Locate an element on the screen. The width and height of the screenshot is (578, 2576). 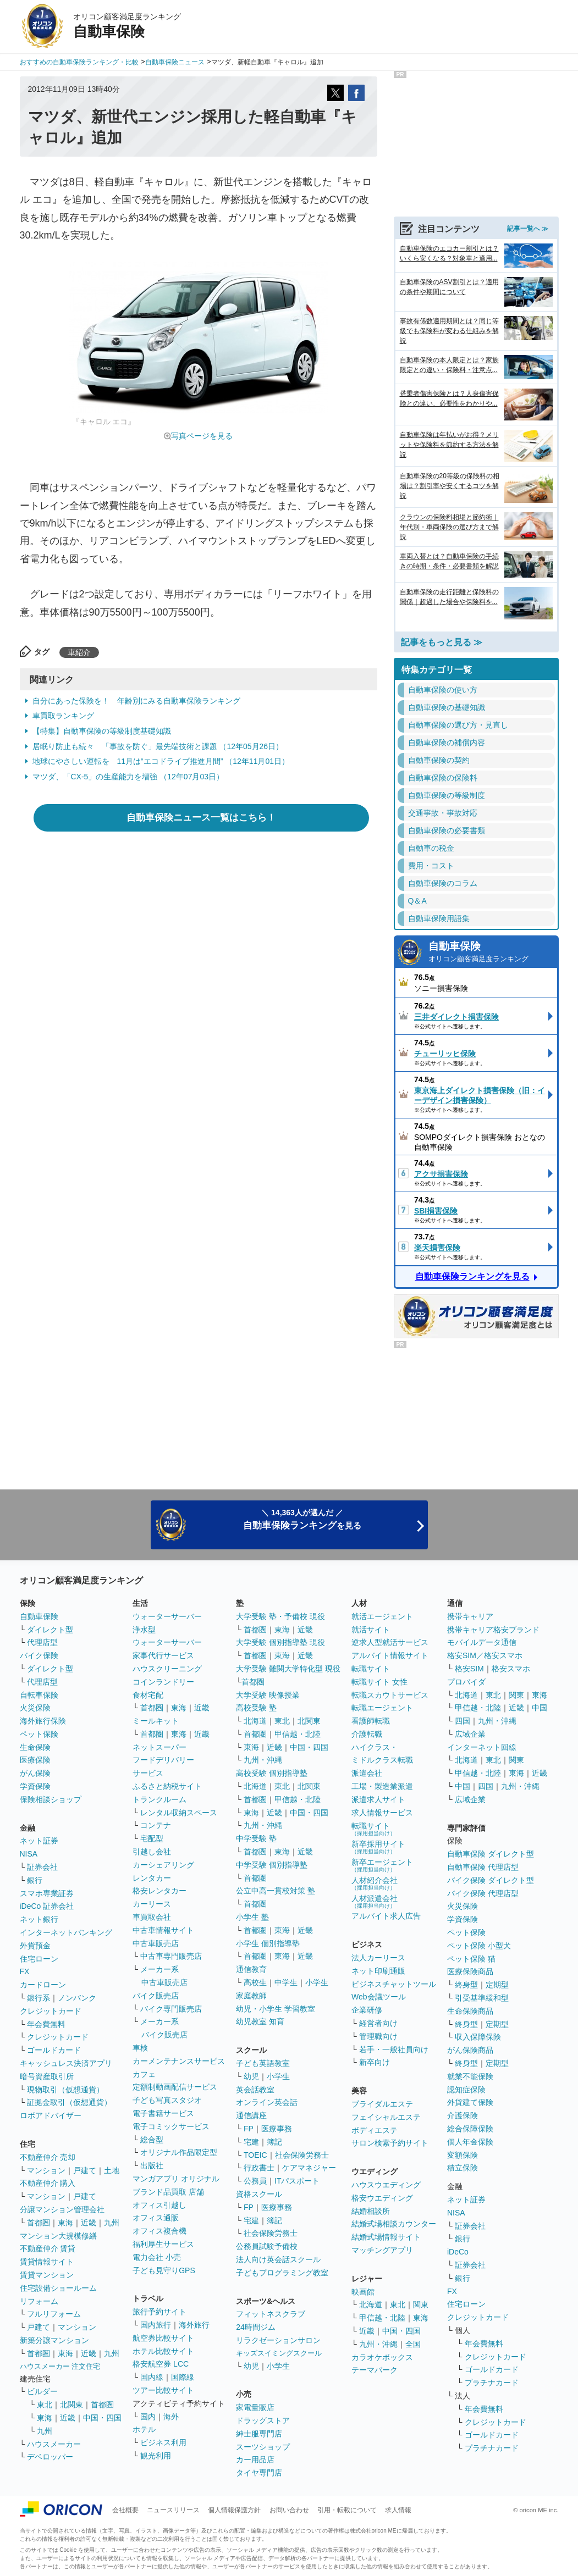
生命保険商品 is located at coordinates (470, 2011).